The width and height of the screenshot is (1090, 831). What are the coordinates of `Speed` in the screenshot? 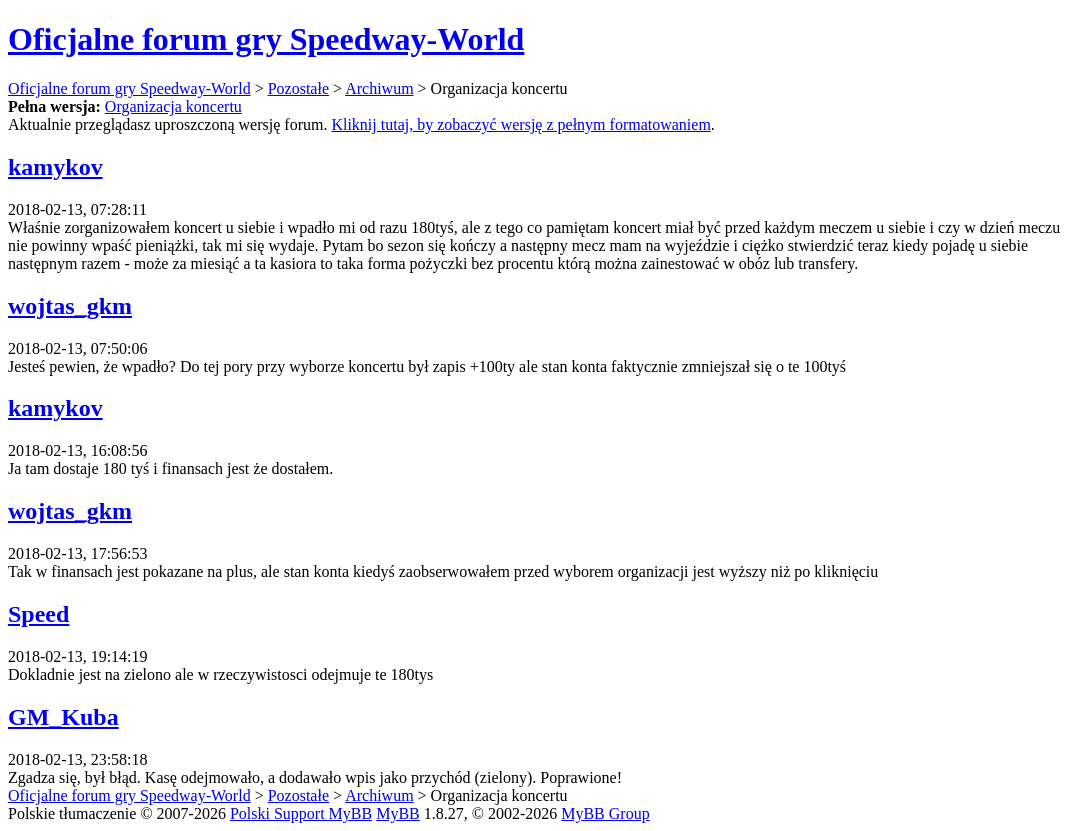 It's located at (38, 614).